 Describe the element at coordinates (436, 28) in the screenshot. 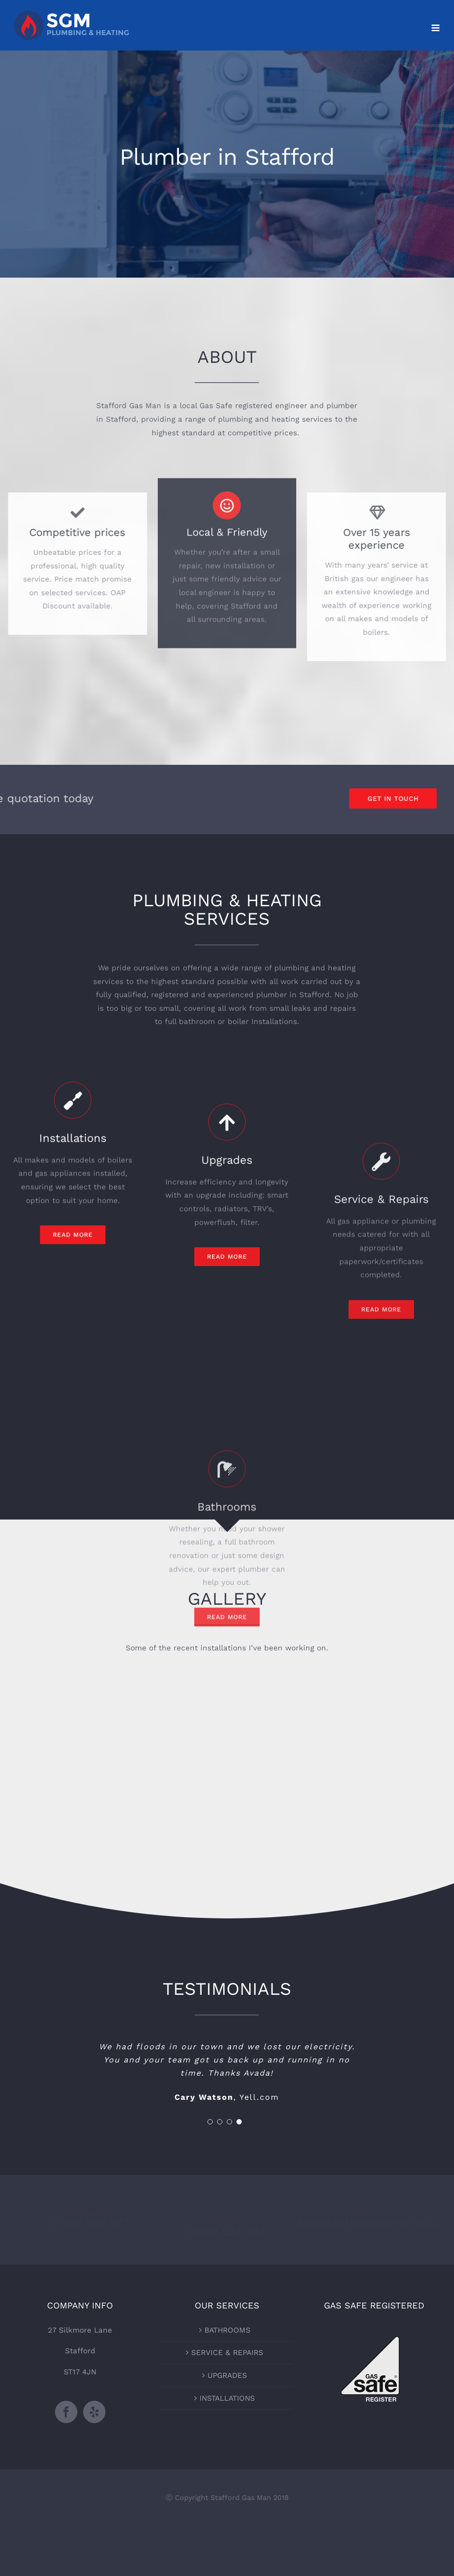

I see `[Toggle mobile menu]` at that location.